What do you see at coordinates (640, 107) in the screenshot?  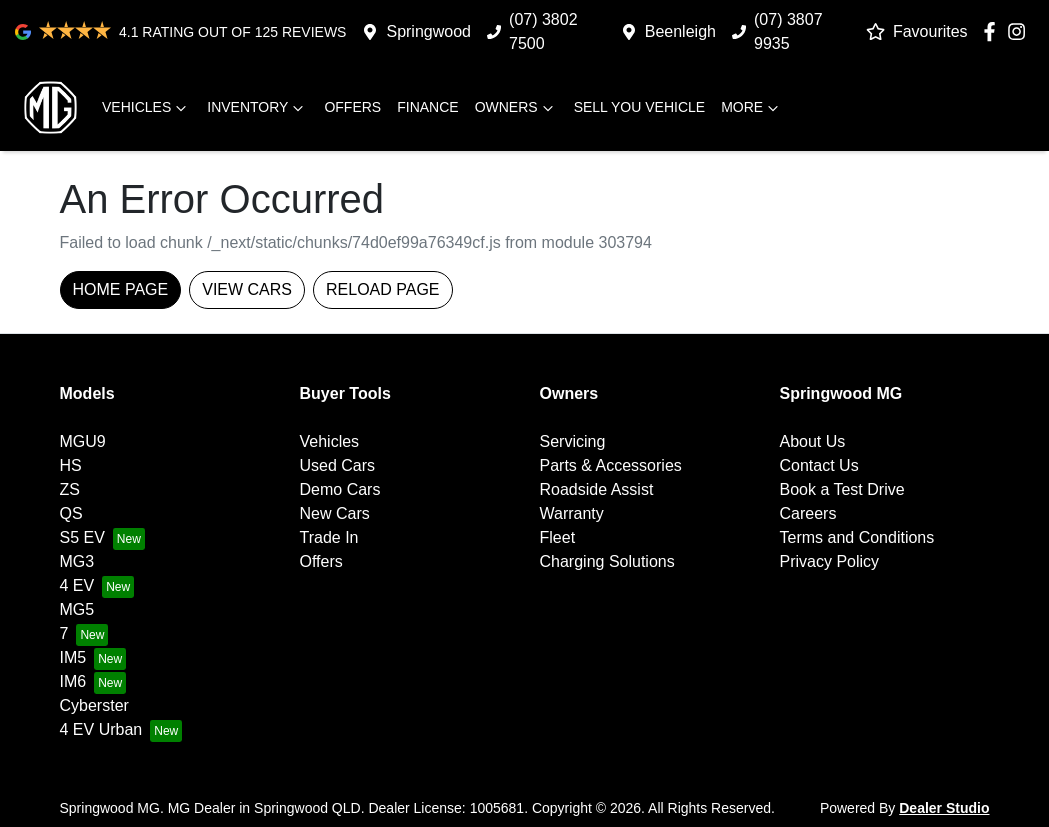 I see `Sell you vehicle` at bounding box center [640, 107].